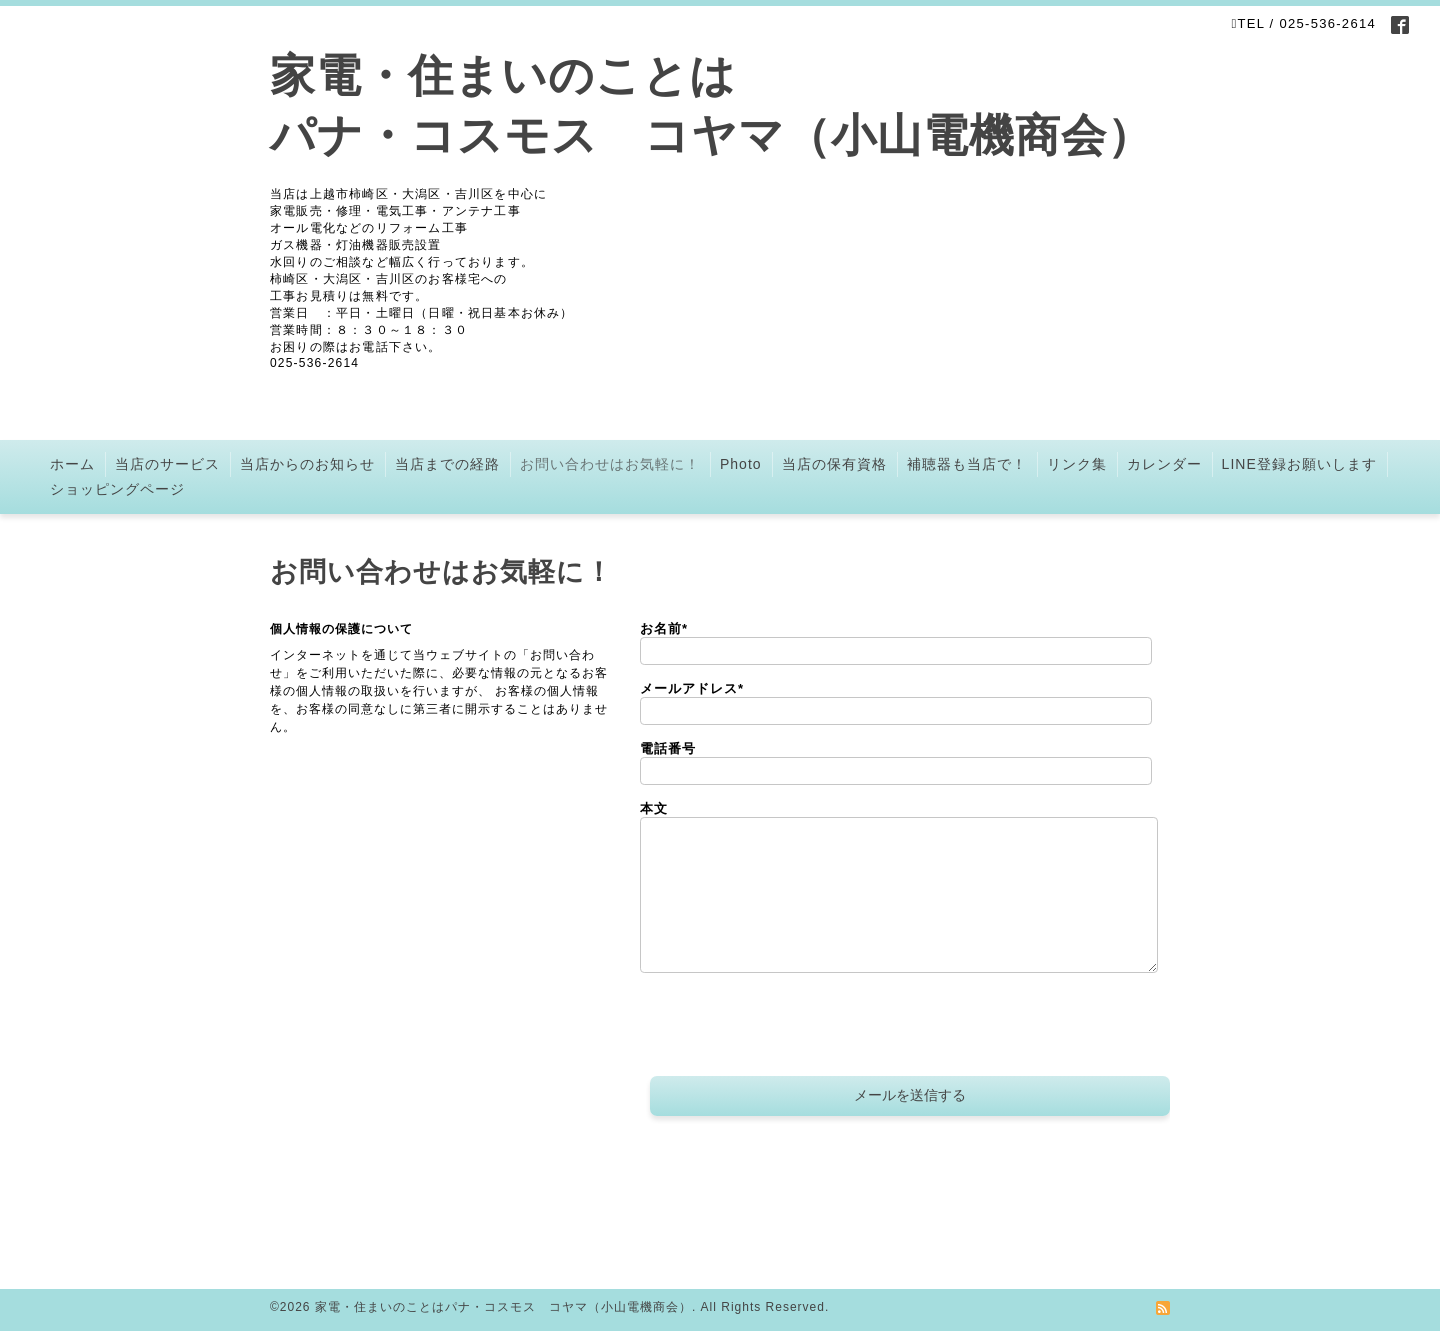  I want to click on ショッピングページ, so click(117, 489).